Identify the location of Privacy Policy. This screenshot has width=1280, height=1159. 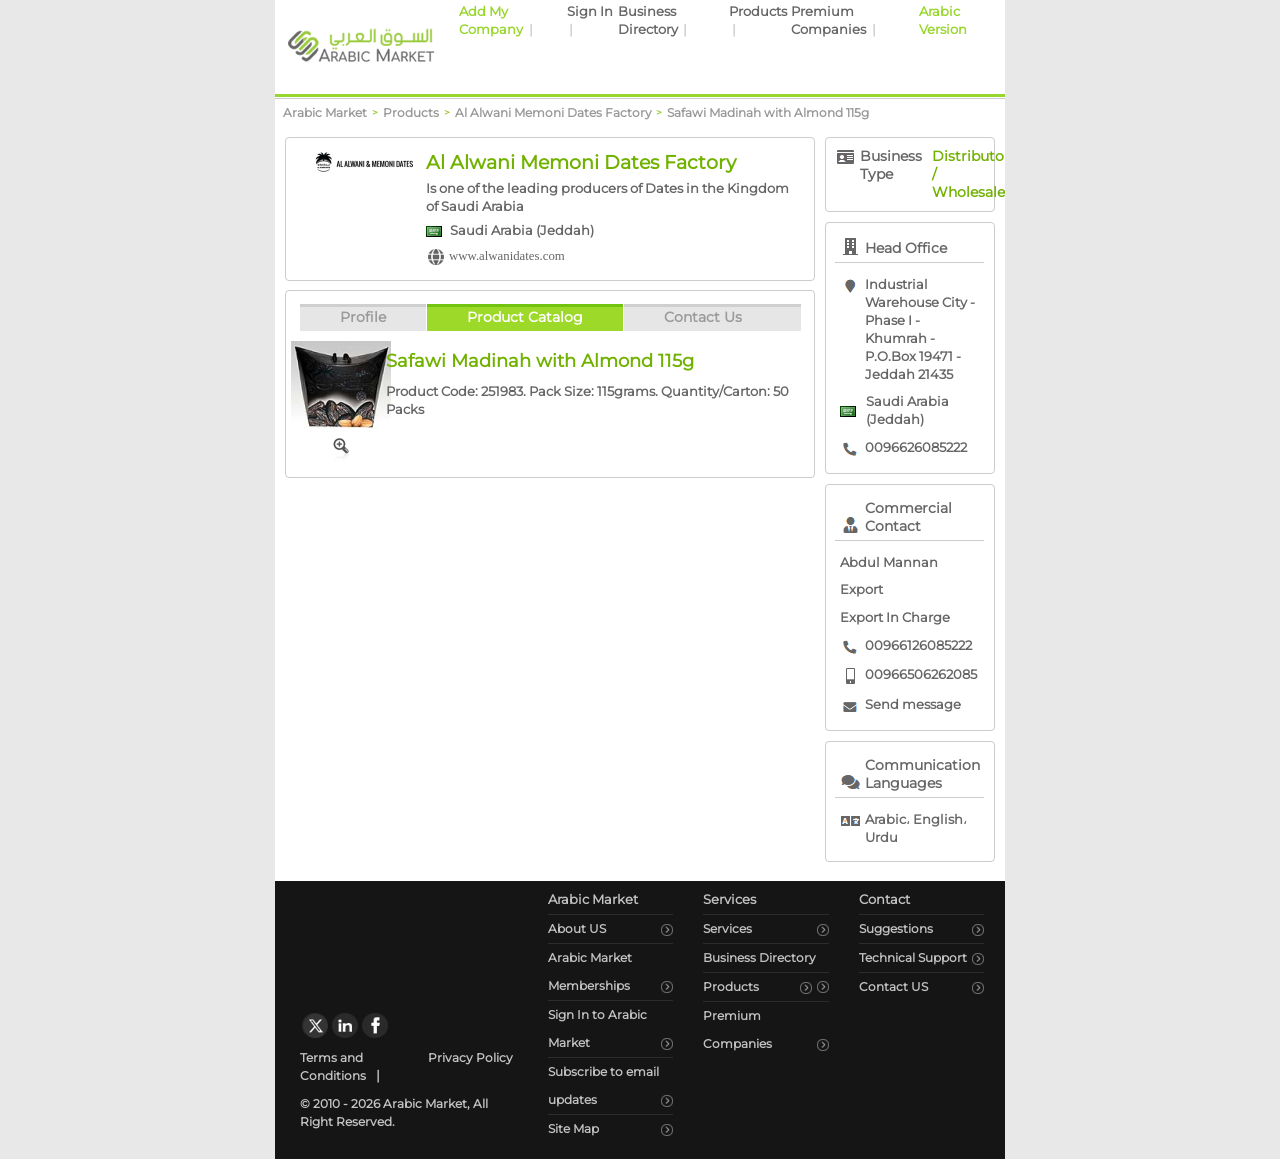
(470, 1057).